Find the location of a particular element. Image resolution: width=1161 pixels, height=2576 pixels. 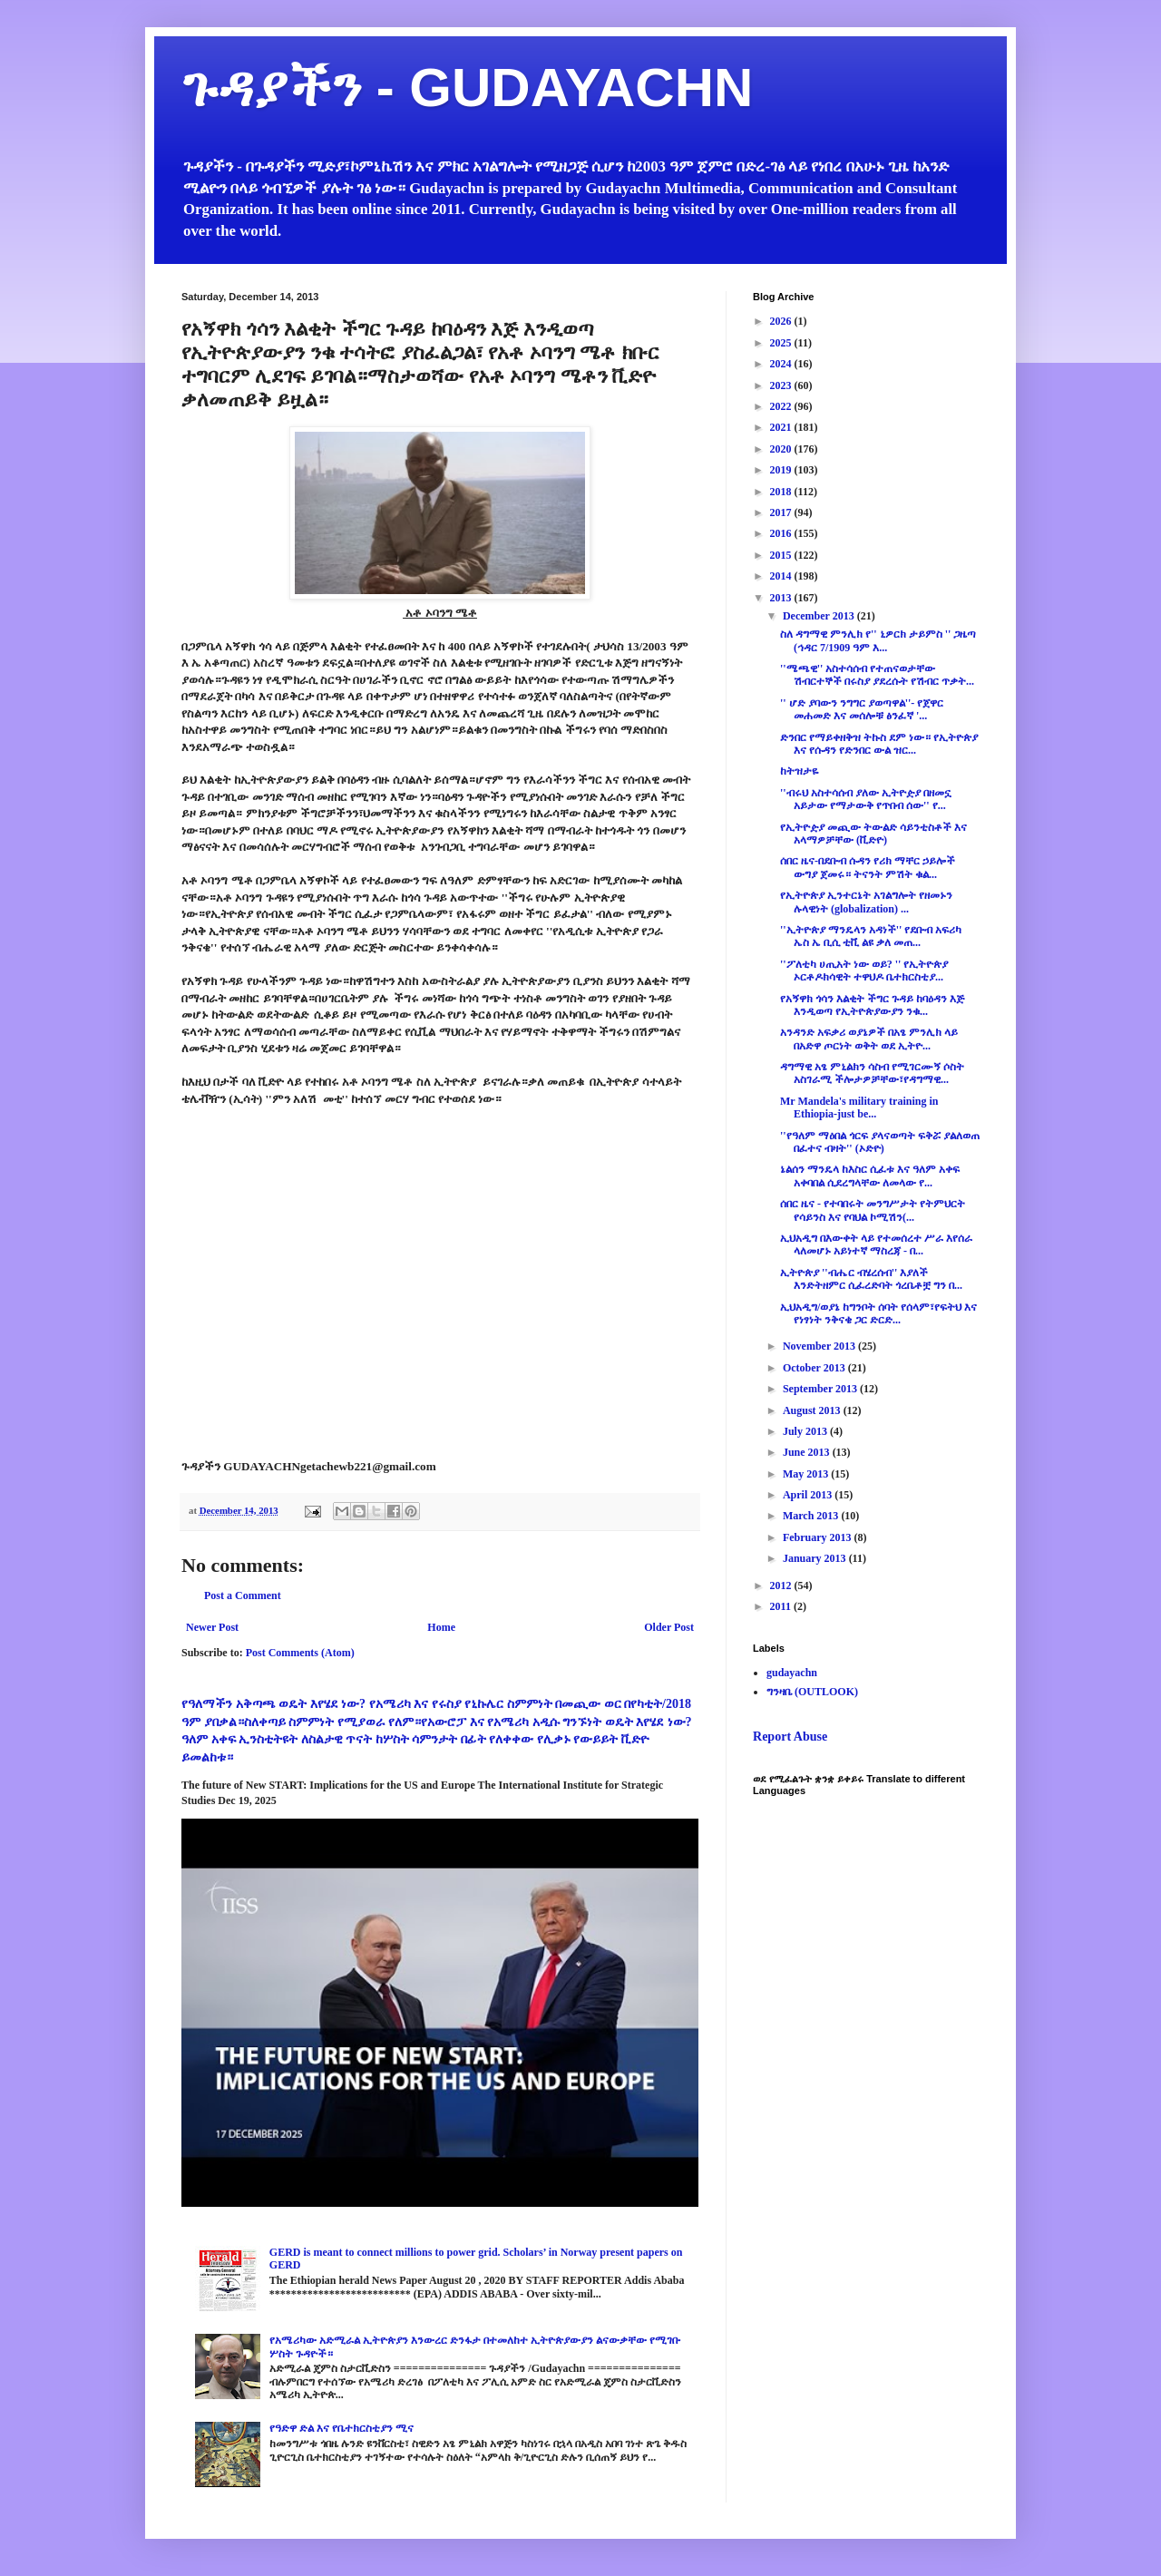

Newer Post is located at coordinates (212, 1627).